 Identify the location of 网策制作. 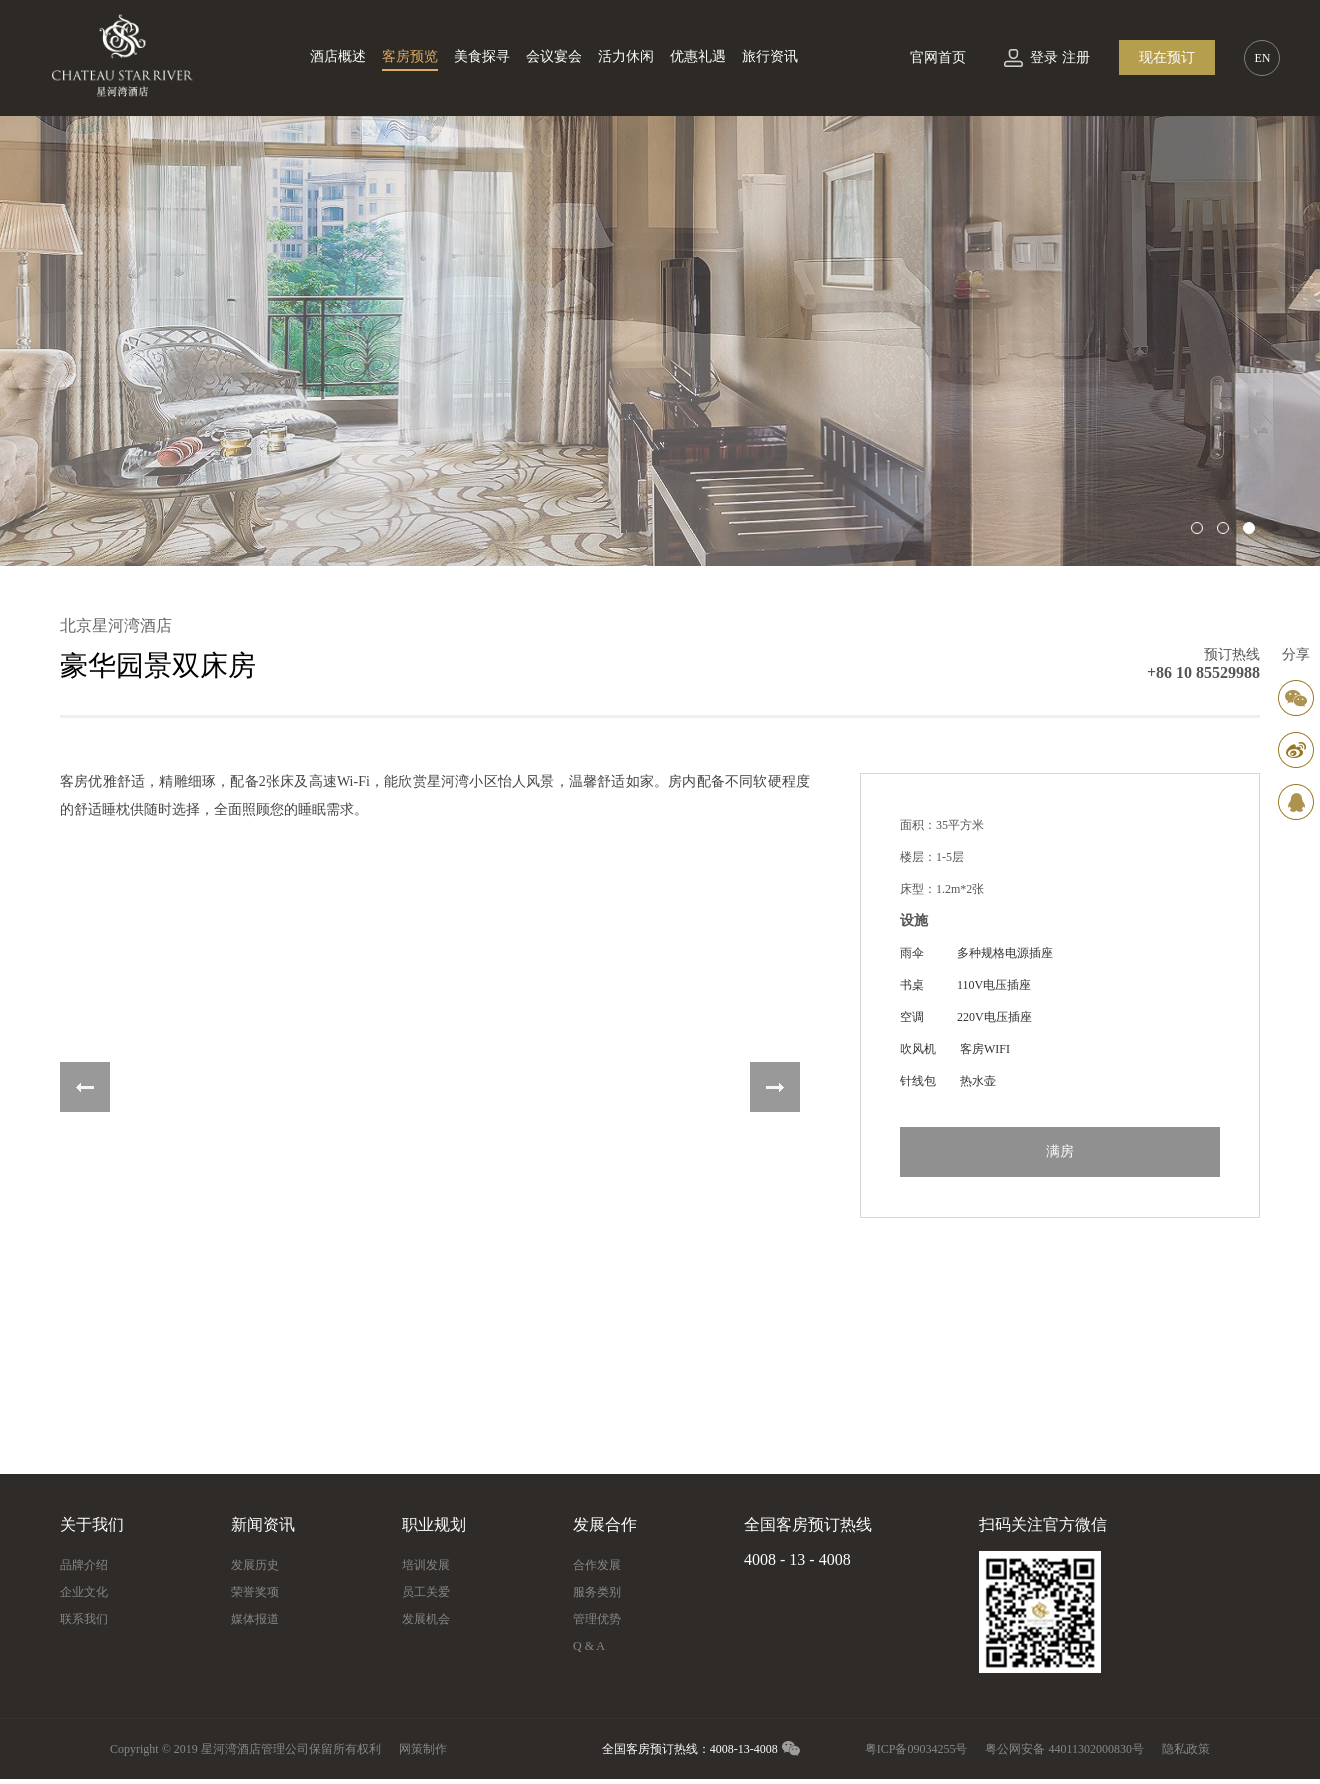
(423, 1749).